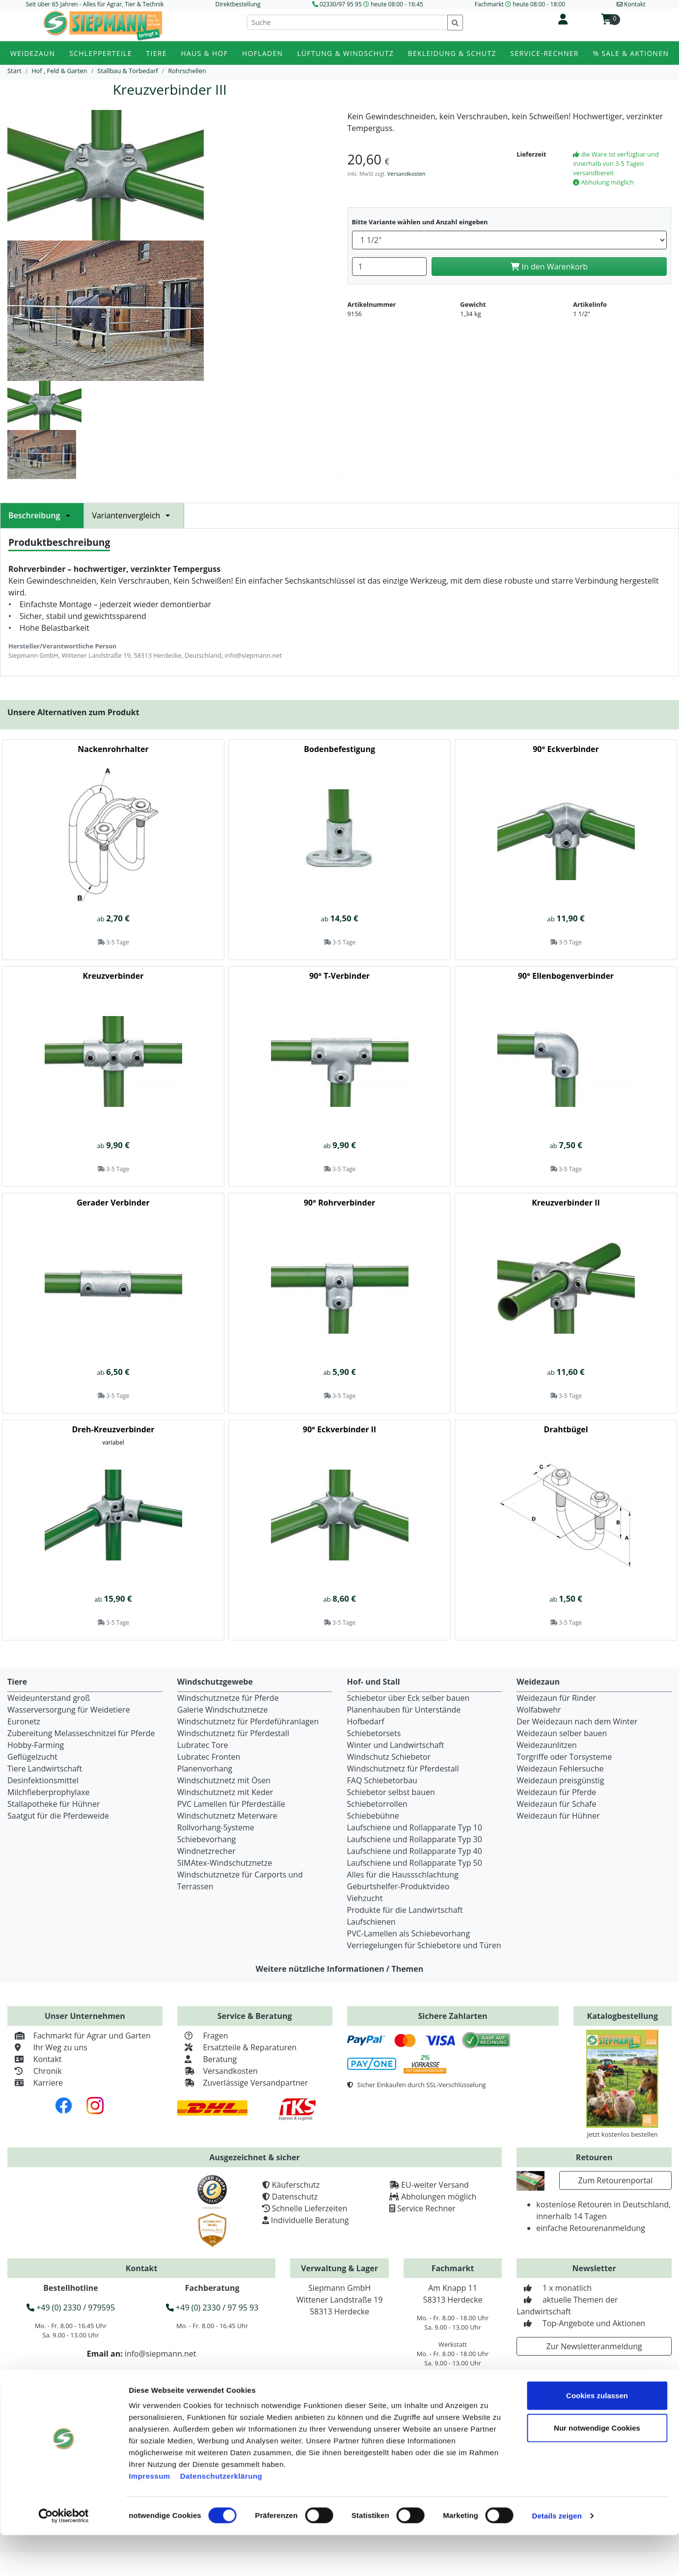 The width and height of the screenshot is (679, 2576). What do you see at coordinates (43, 1780) in the screenshot?
I see `Desinfektionsmittel` at bounding box center [43, 1780].